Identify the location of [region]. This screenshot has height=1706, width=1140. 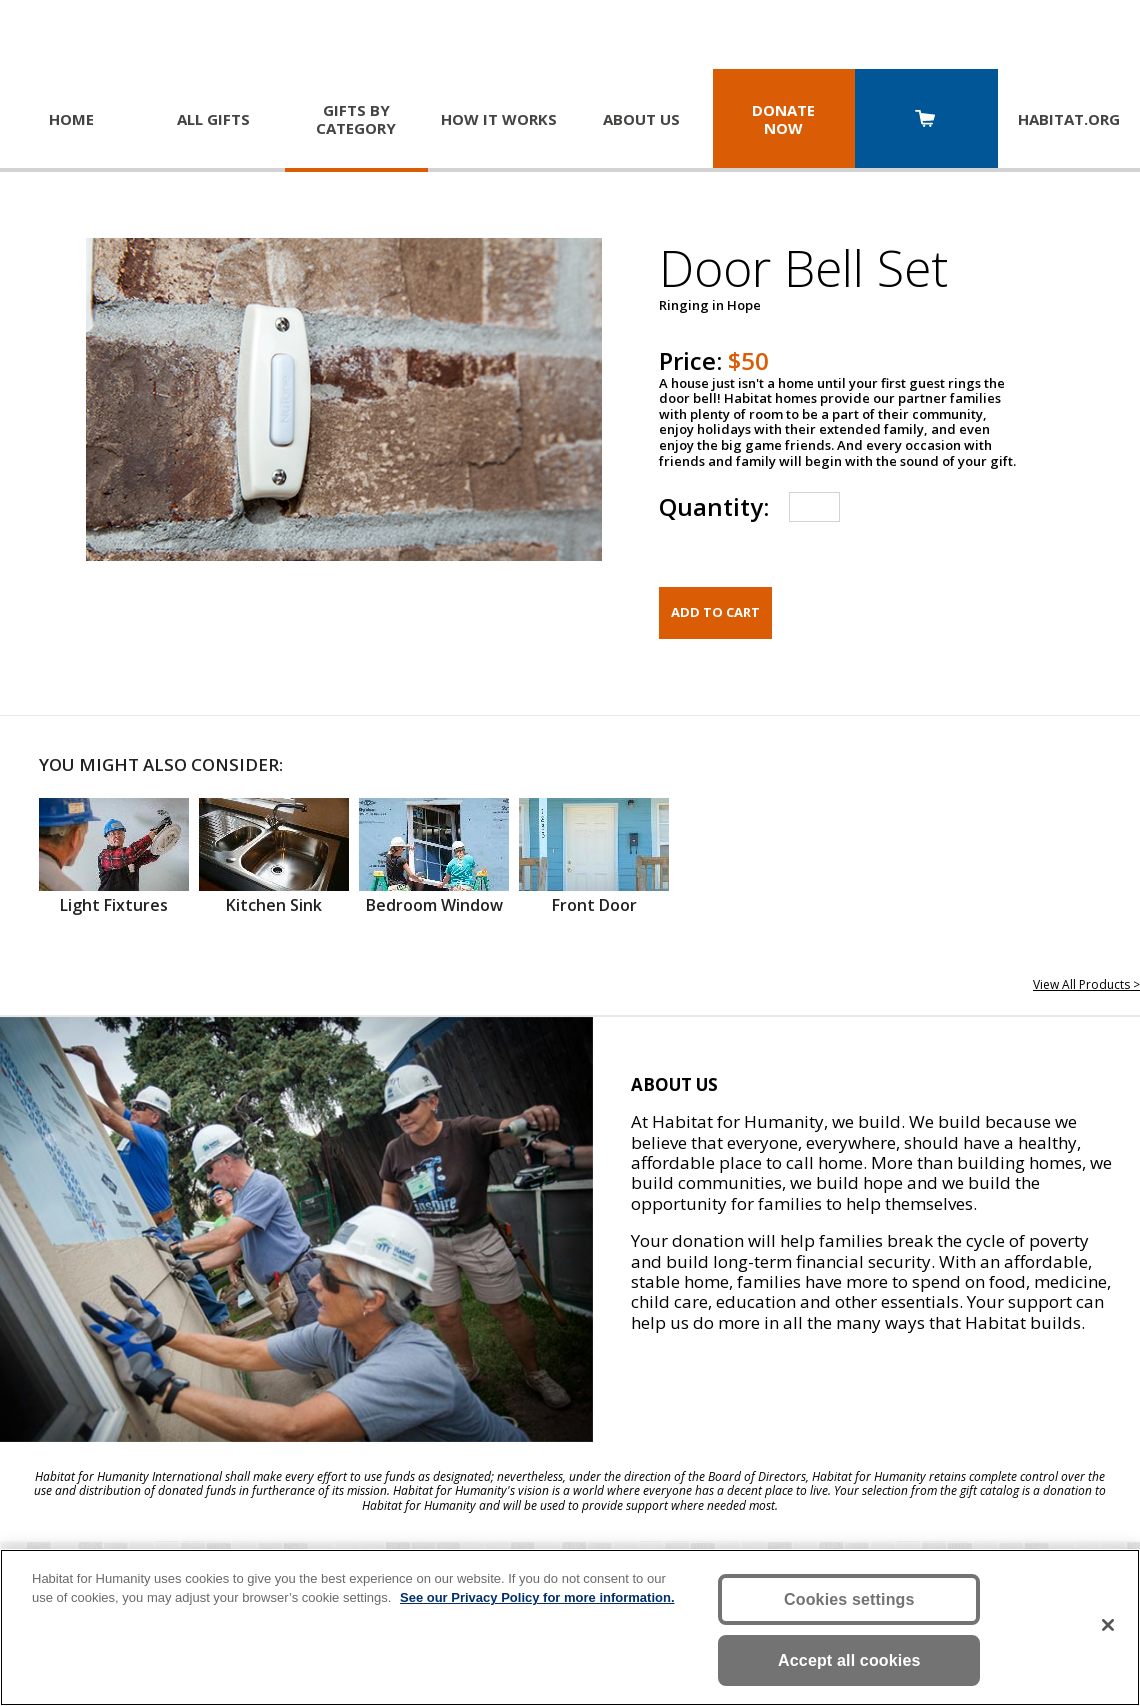
(570, 1627).